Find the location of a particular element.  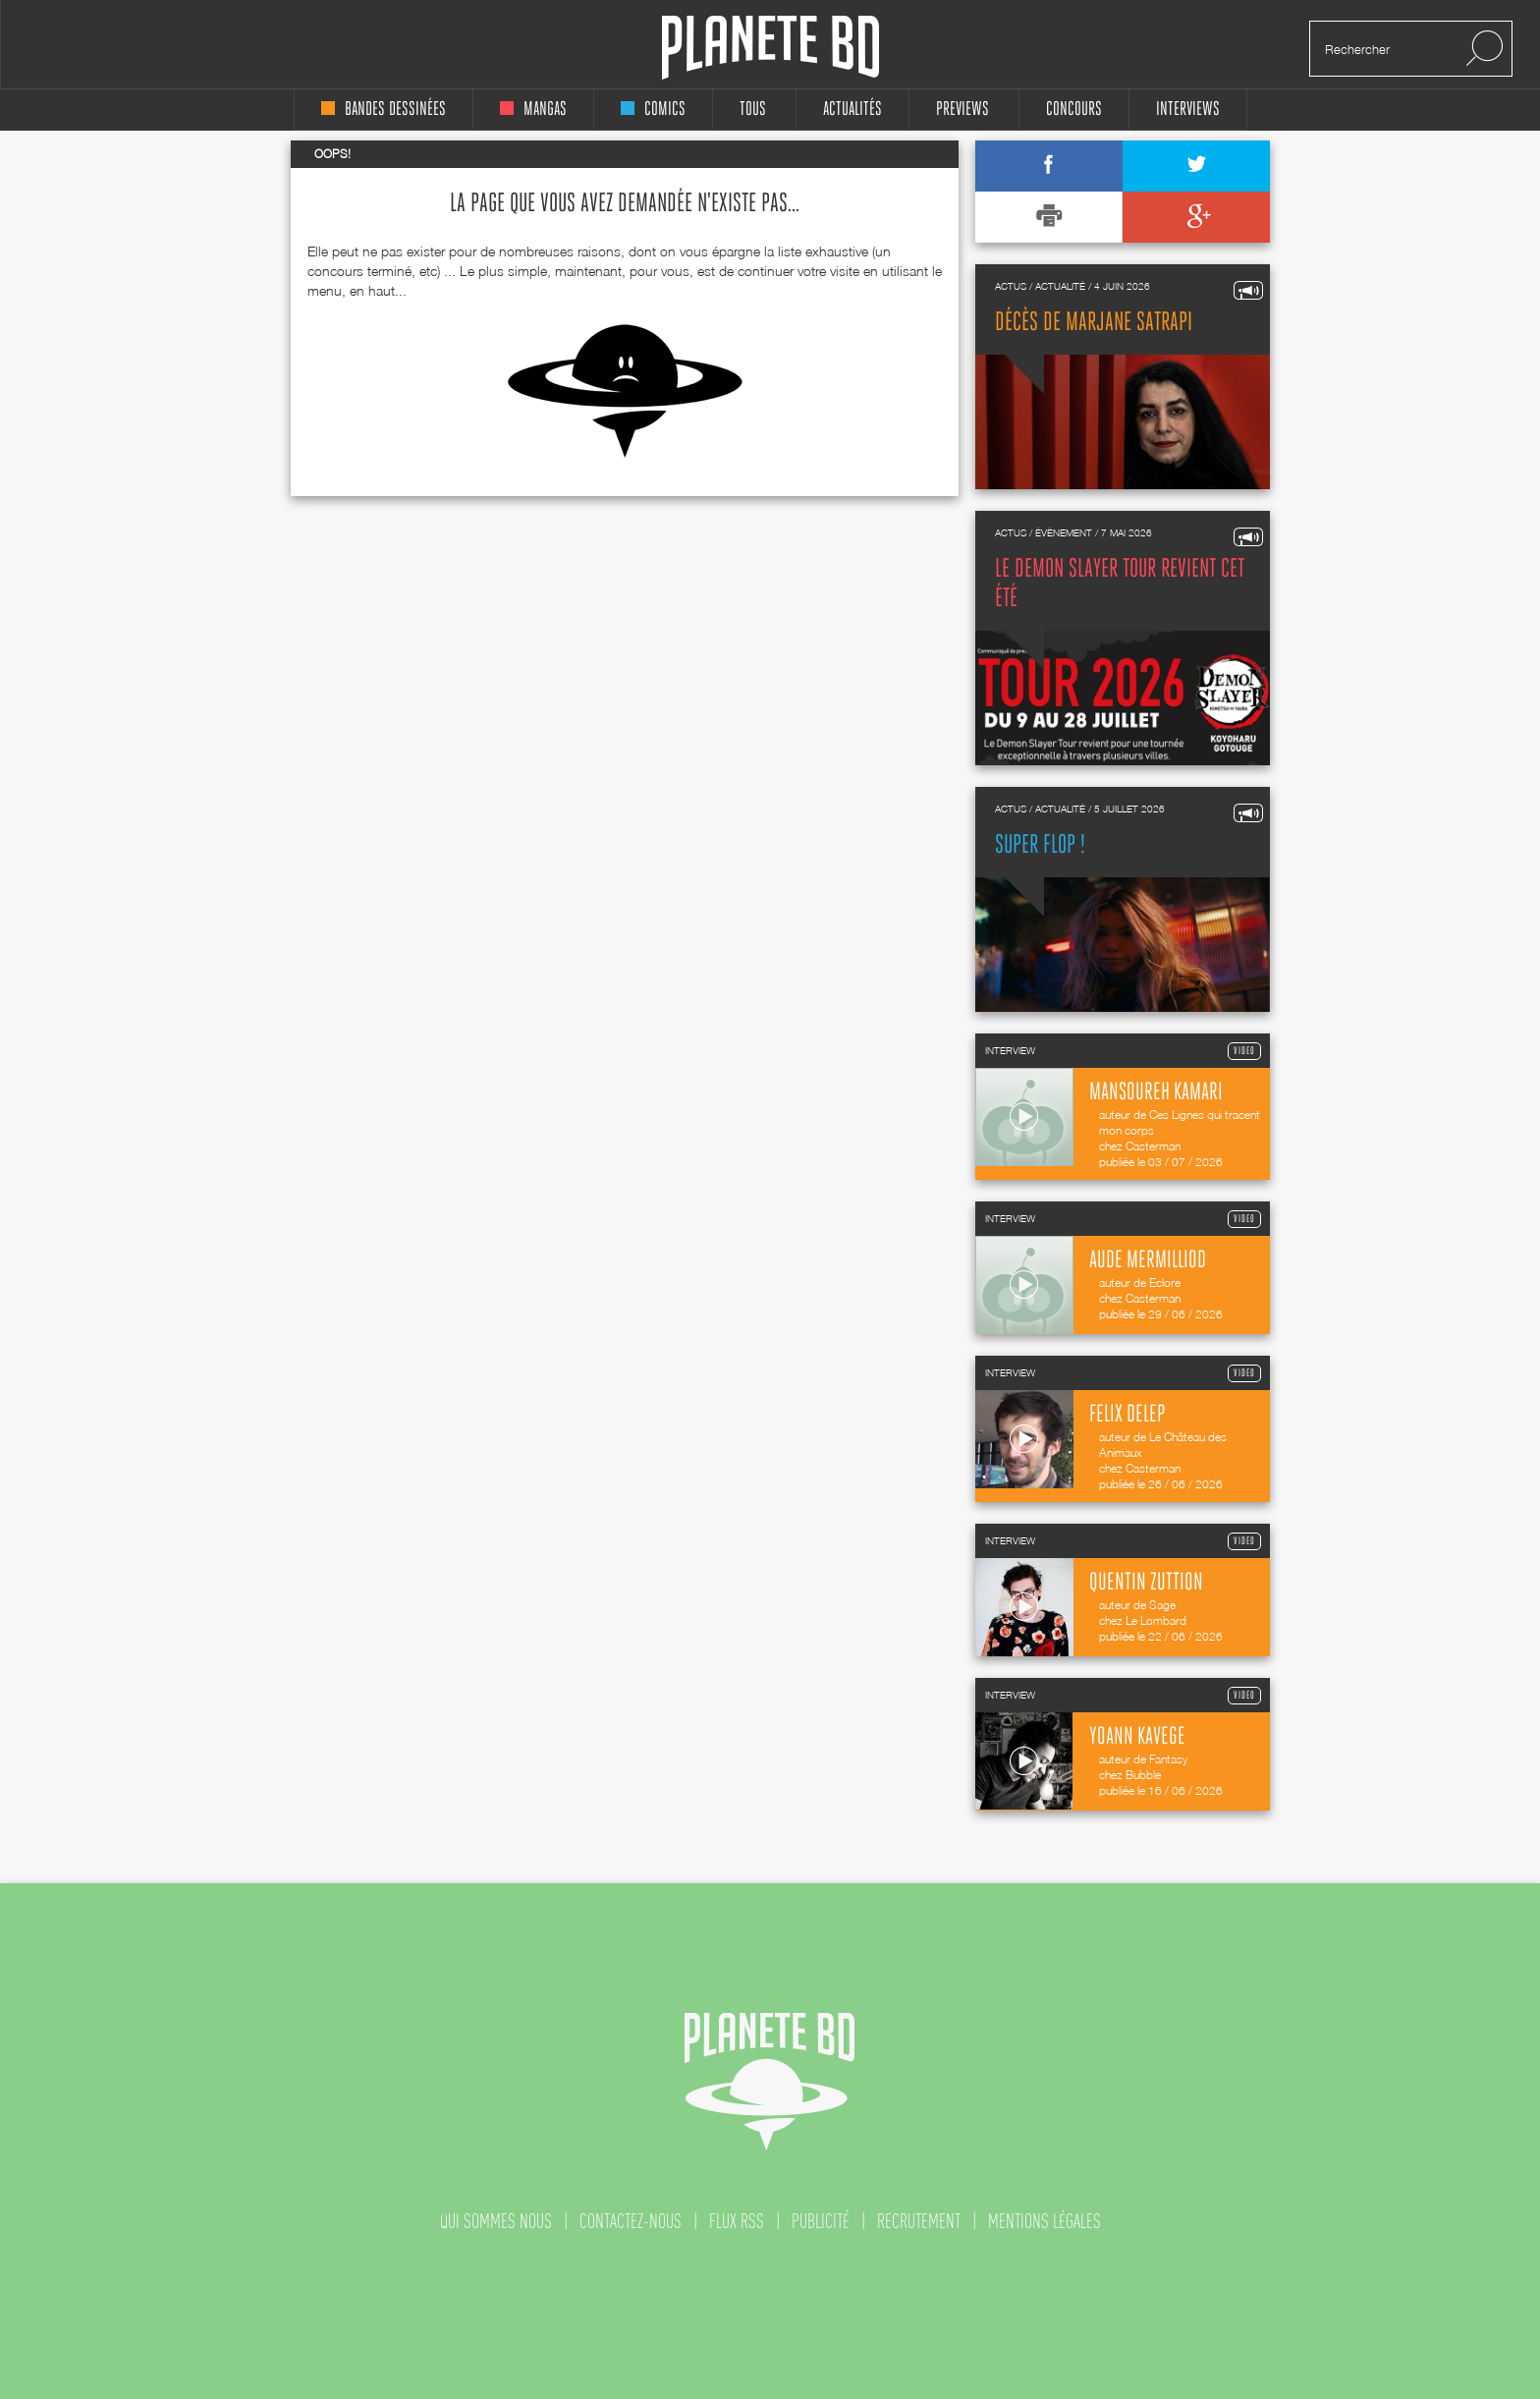

Planete is located at coordinates (770, 48).